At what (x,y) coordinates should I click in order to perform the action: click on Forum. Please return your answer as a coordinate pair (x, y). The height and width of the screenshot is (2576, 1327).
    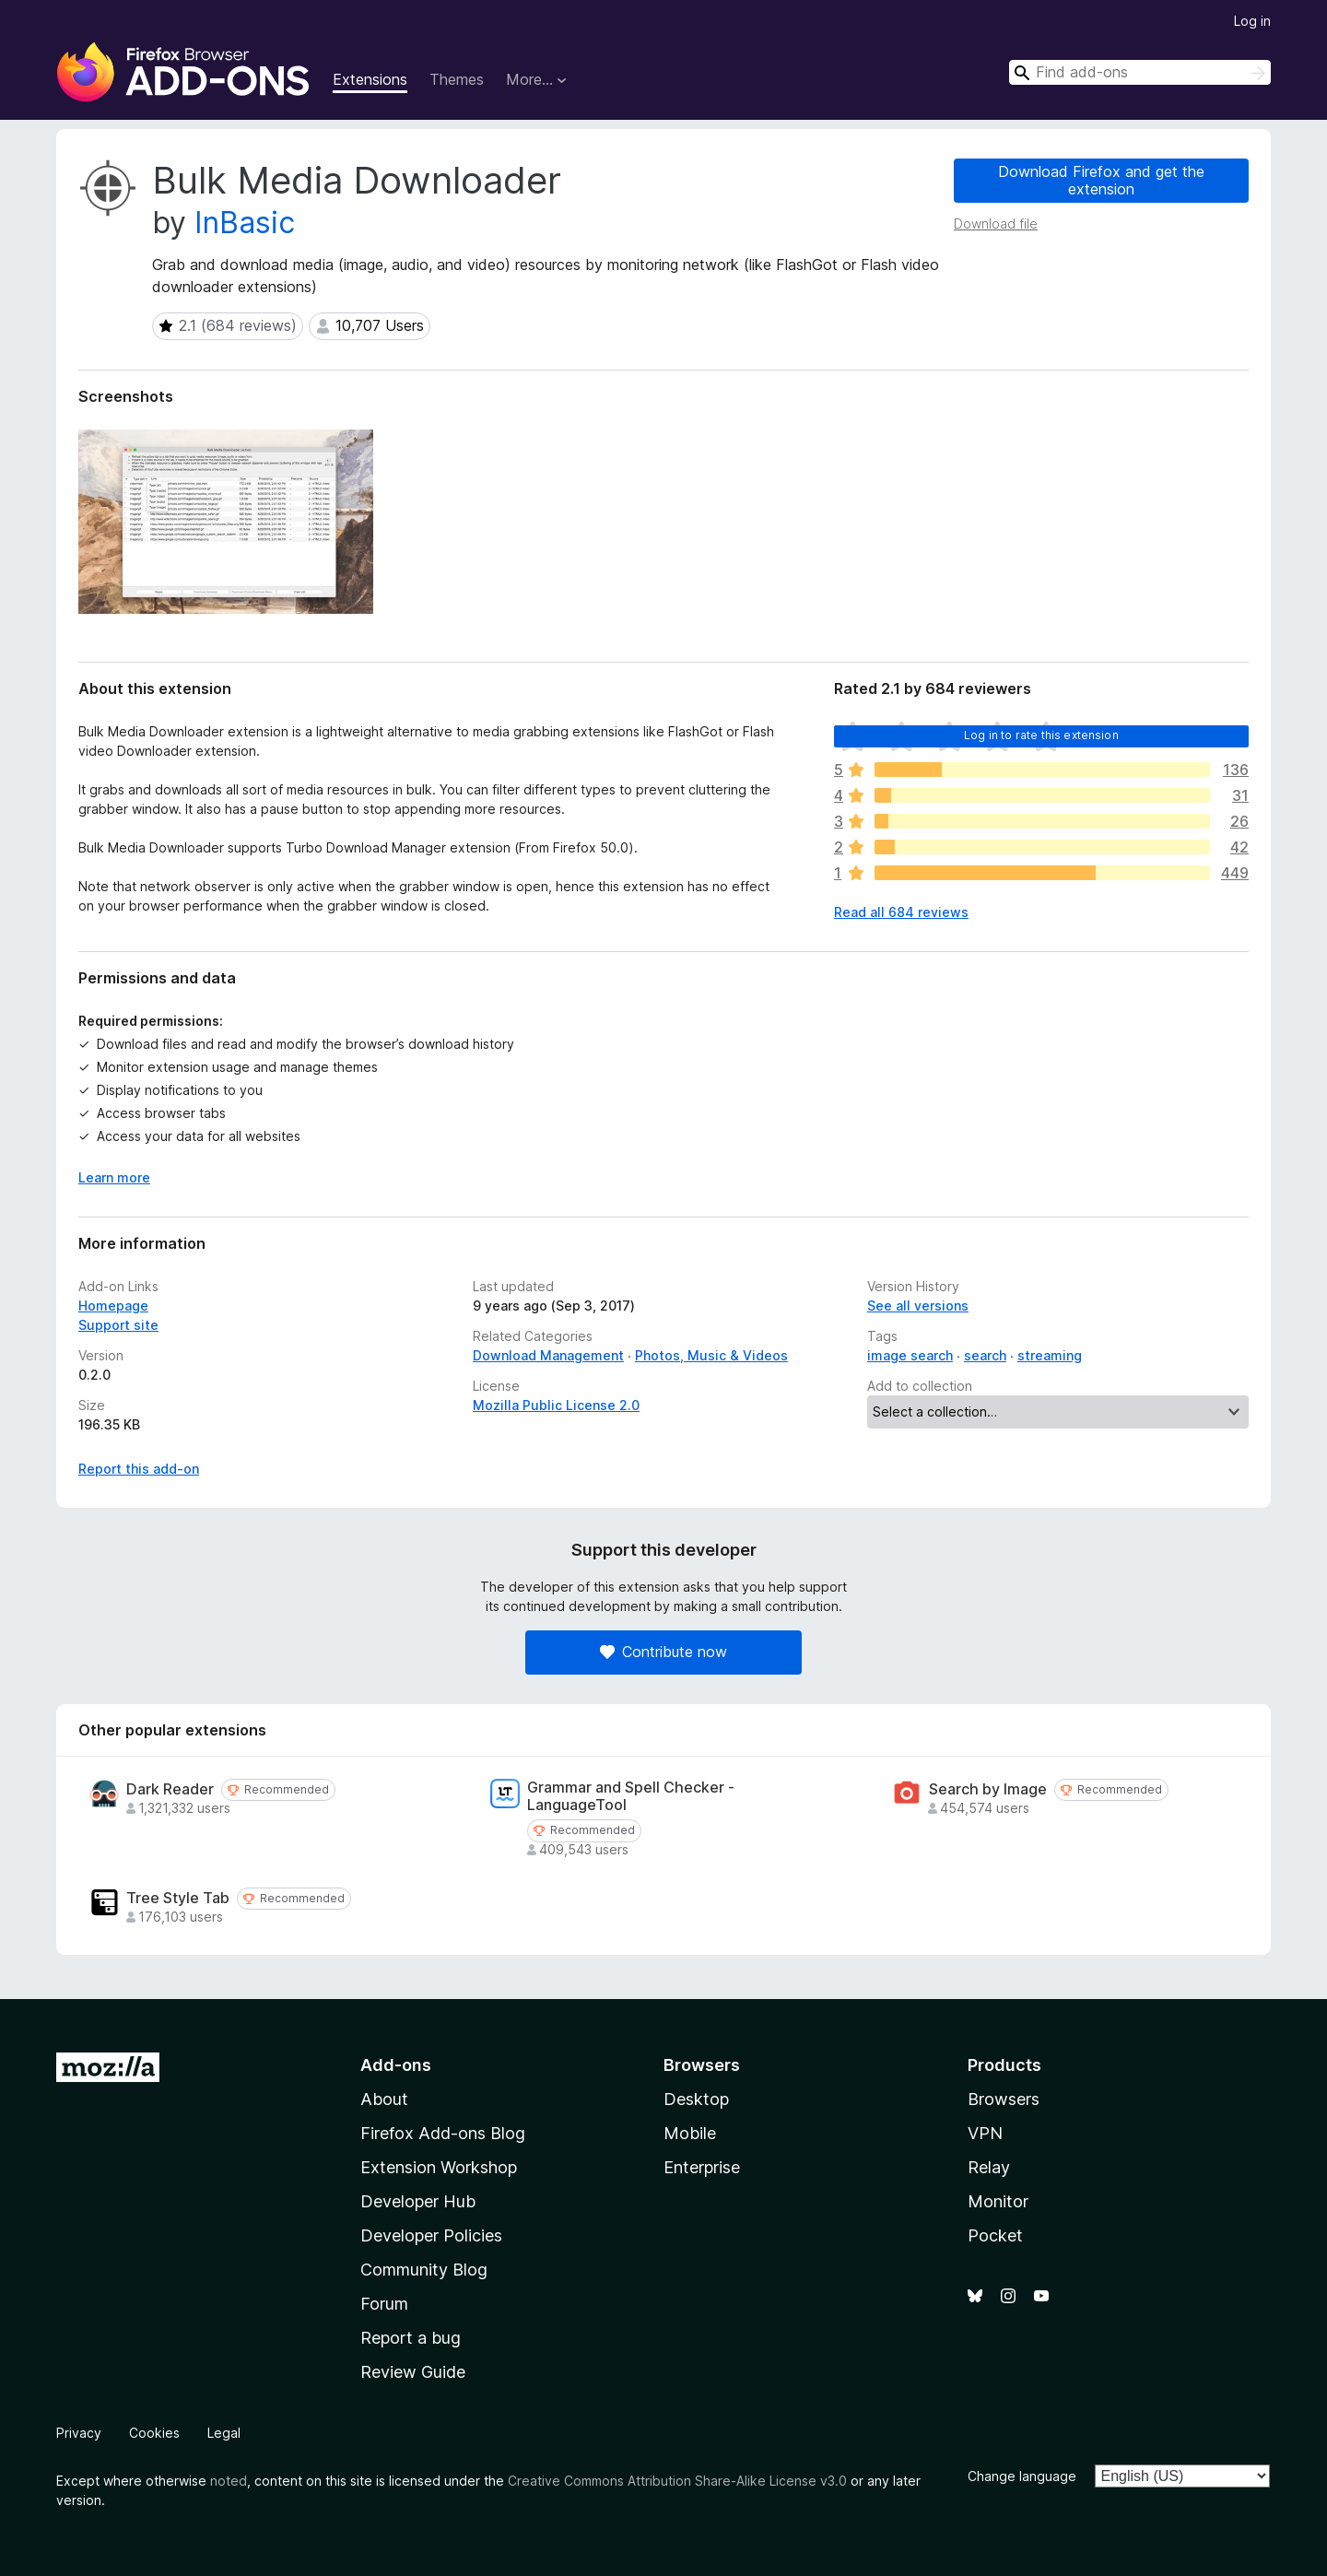
    Looking at the image, I should click on (384, 2303).